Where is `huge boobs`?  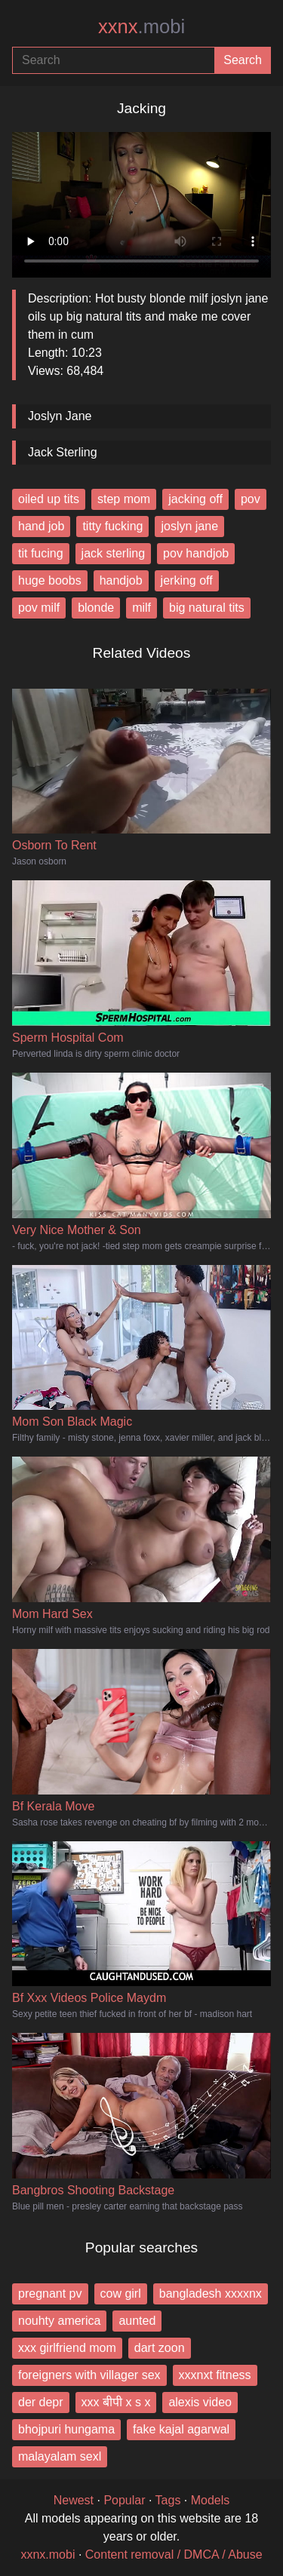 huge boobs is located at coordinates (50, 580).